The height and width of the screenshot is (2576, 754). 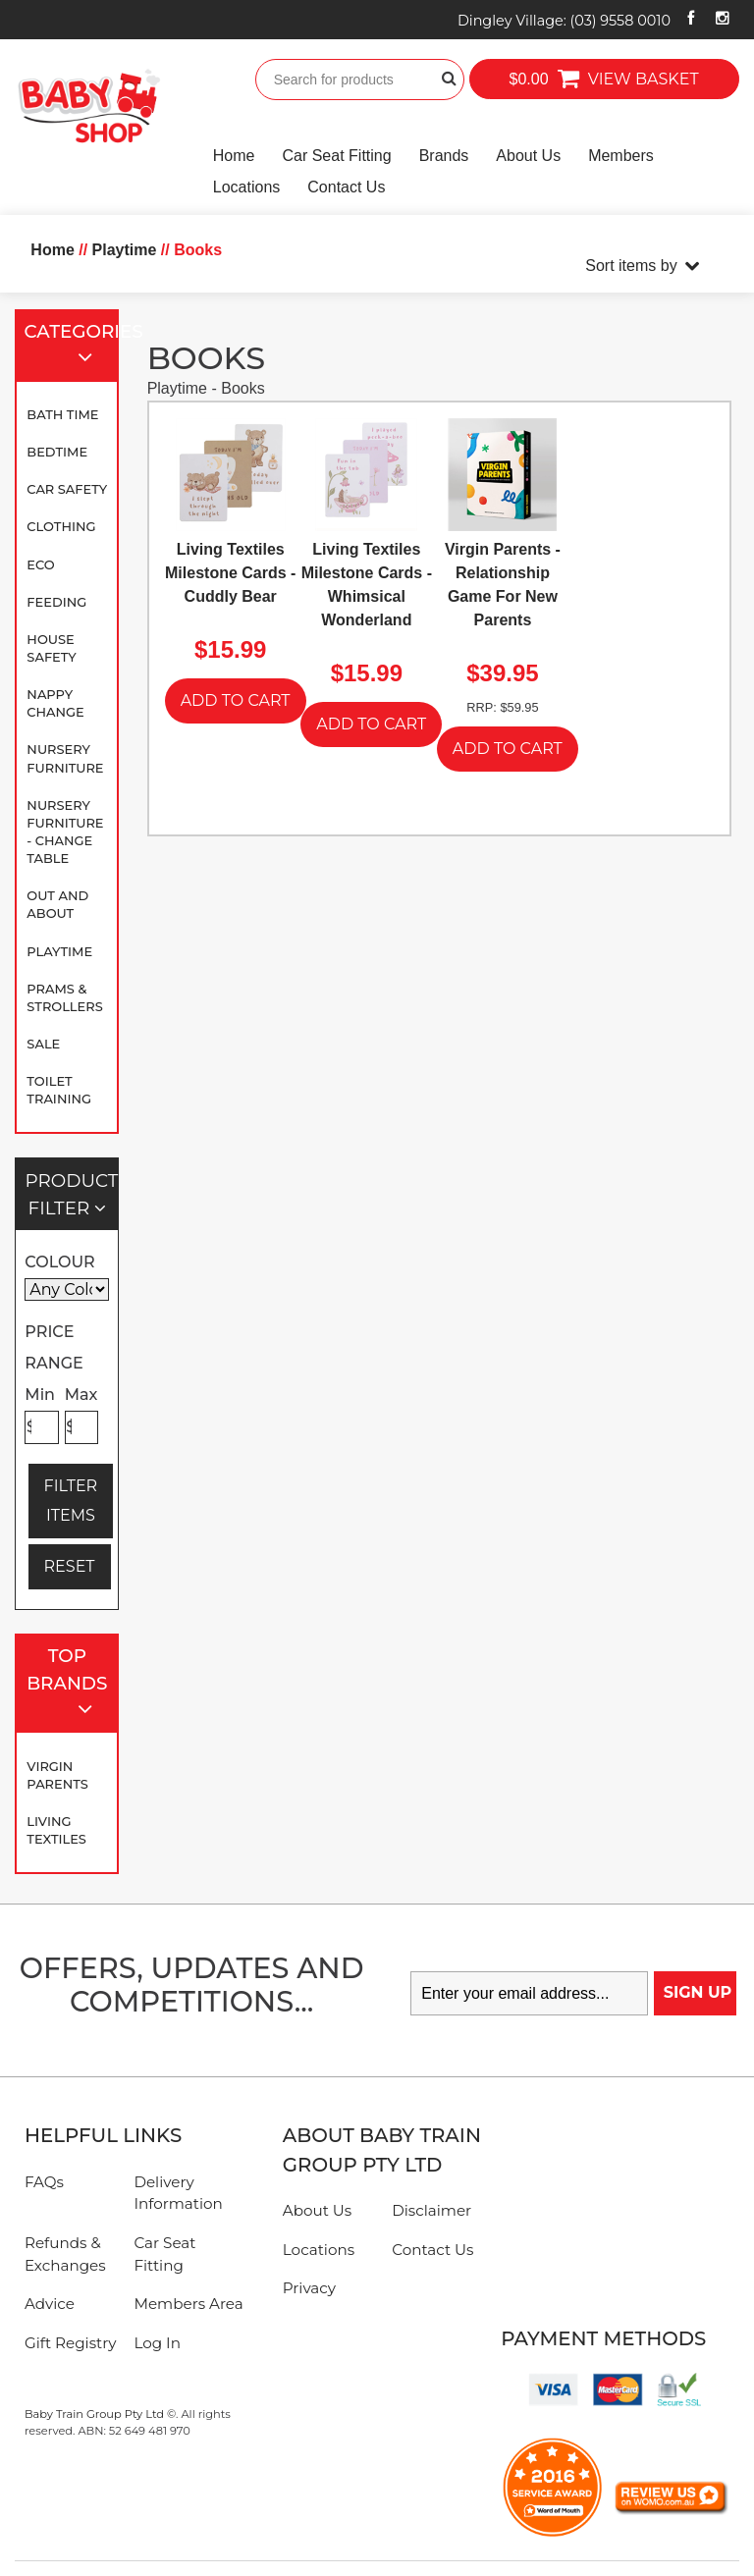 I want to click on Bedtime, so click(x=57, y=451).